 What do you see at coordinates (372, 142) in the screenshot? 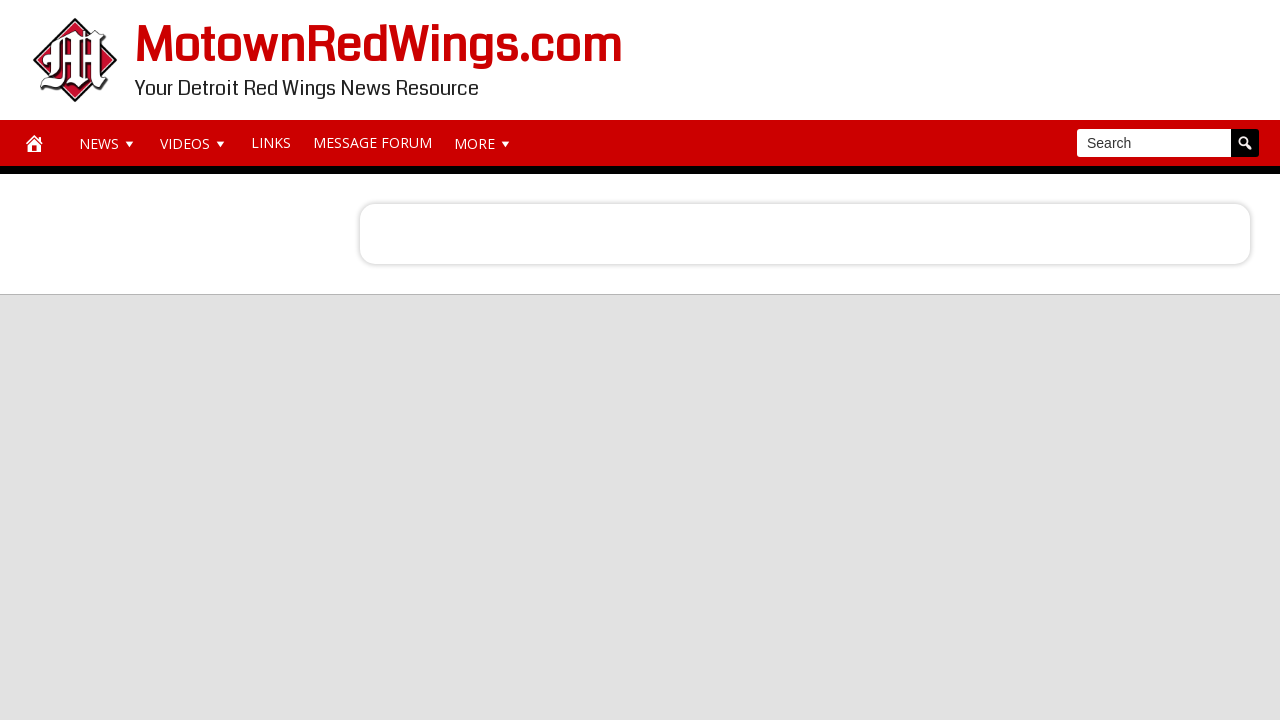
I see `Message Forum` at bounding box center [372, 142].